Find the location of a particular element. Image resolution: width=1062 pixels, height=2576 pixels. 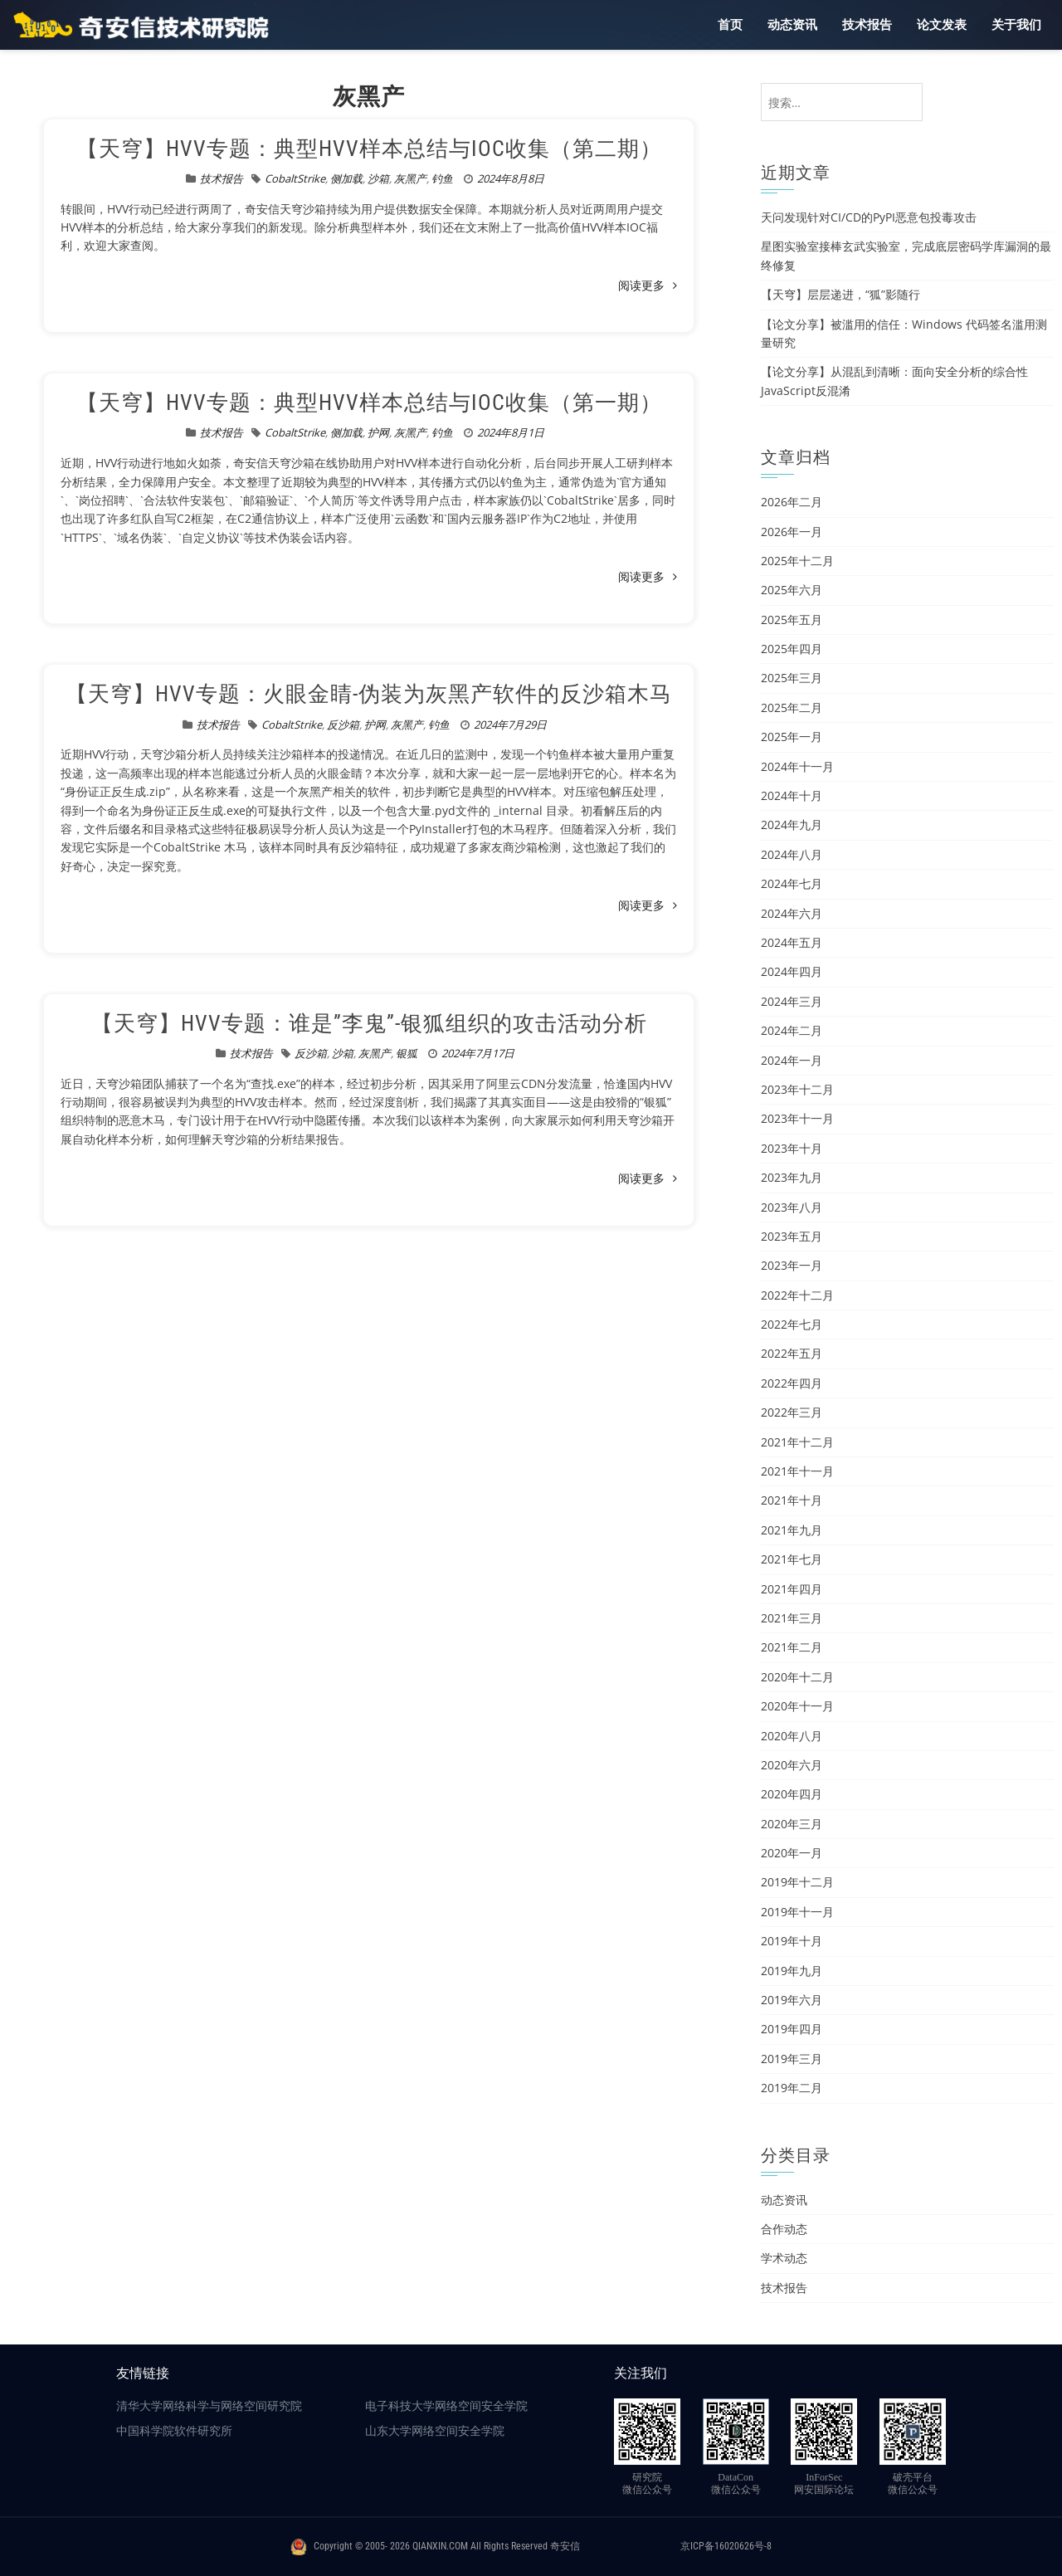

2019年四月 is located at coordinates (791, 2029).